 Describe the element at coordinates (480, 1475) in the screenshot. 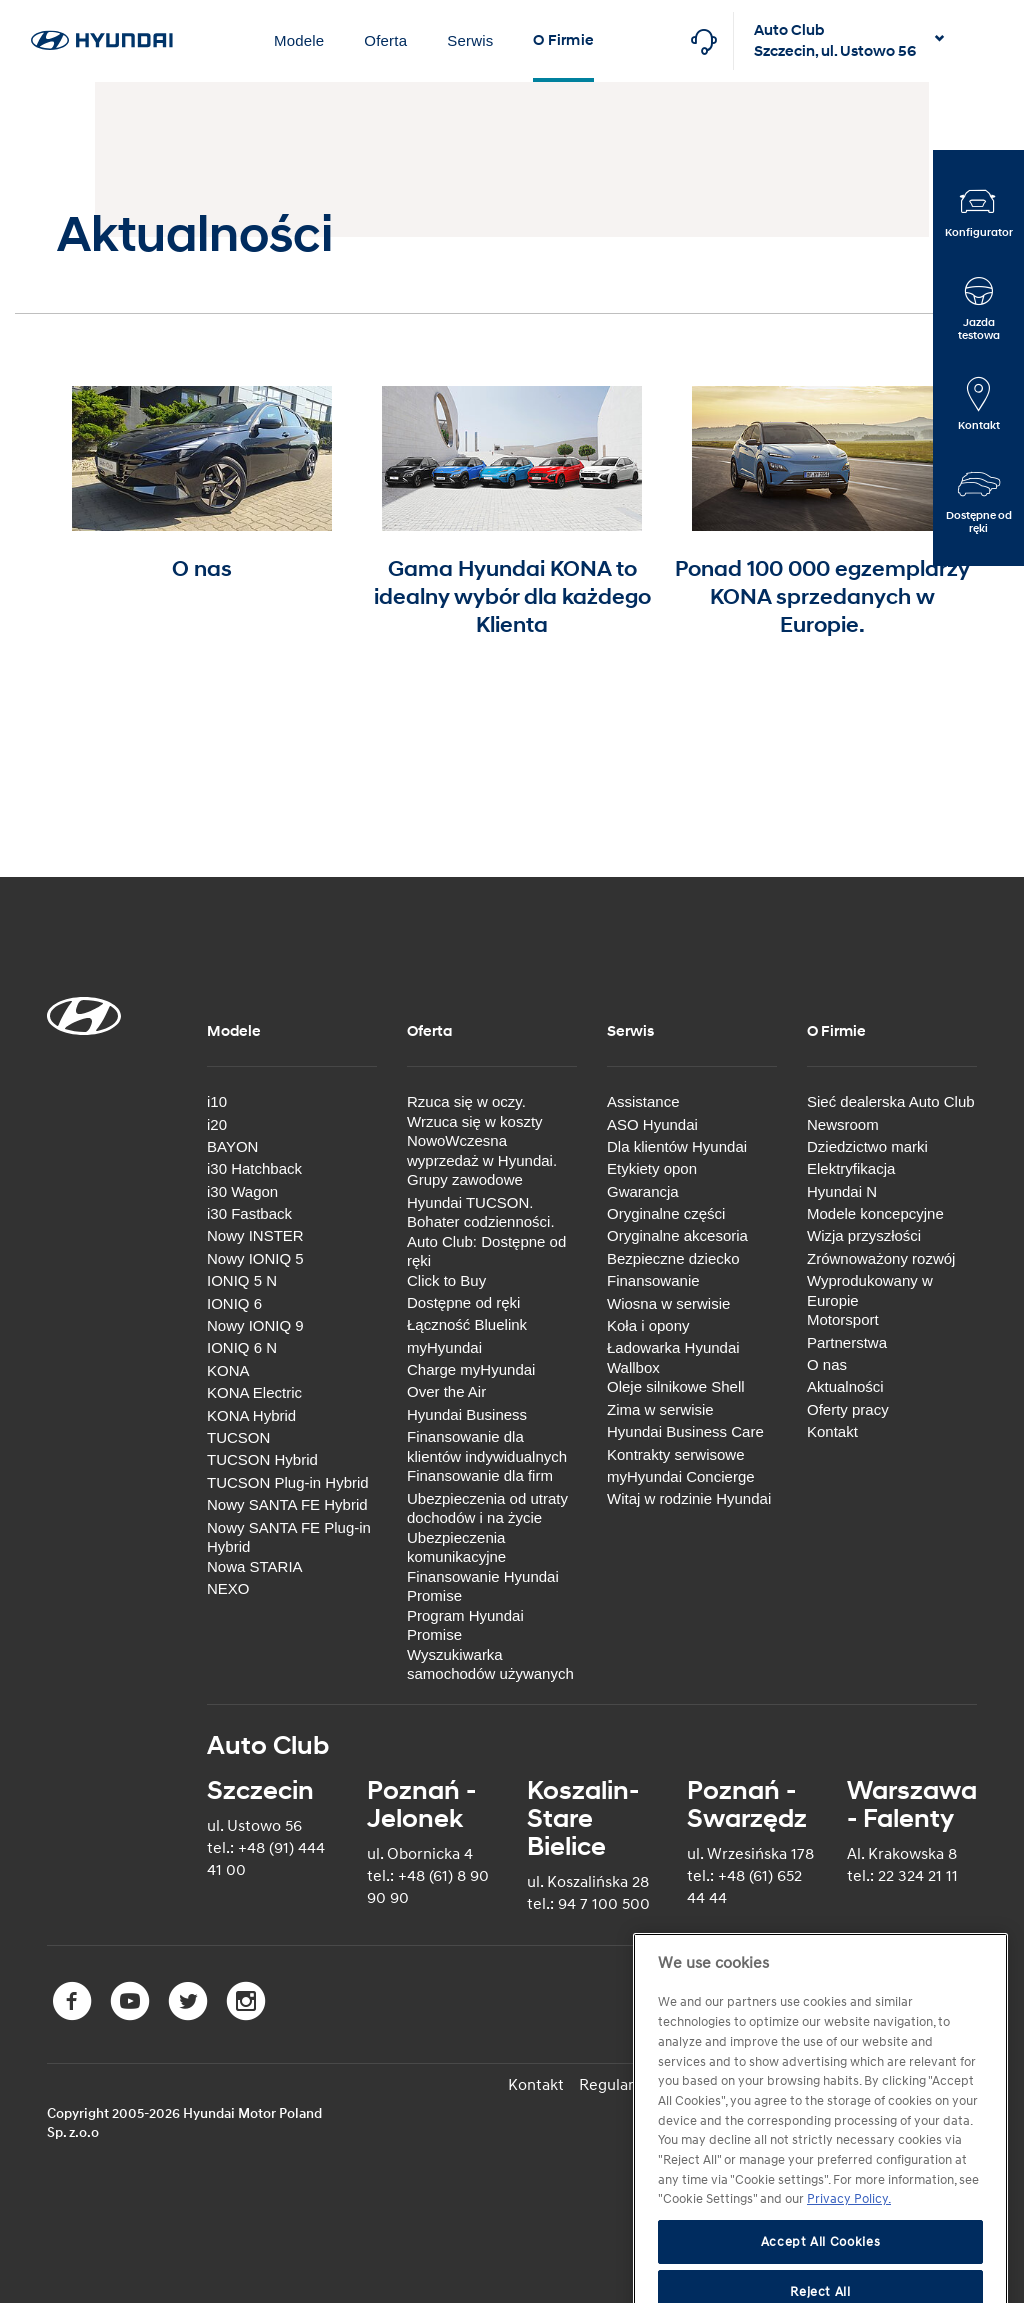

I see `Finansowanie dla firm` at that location.